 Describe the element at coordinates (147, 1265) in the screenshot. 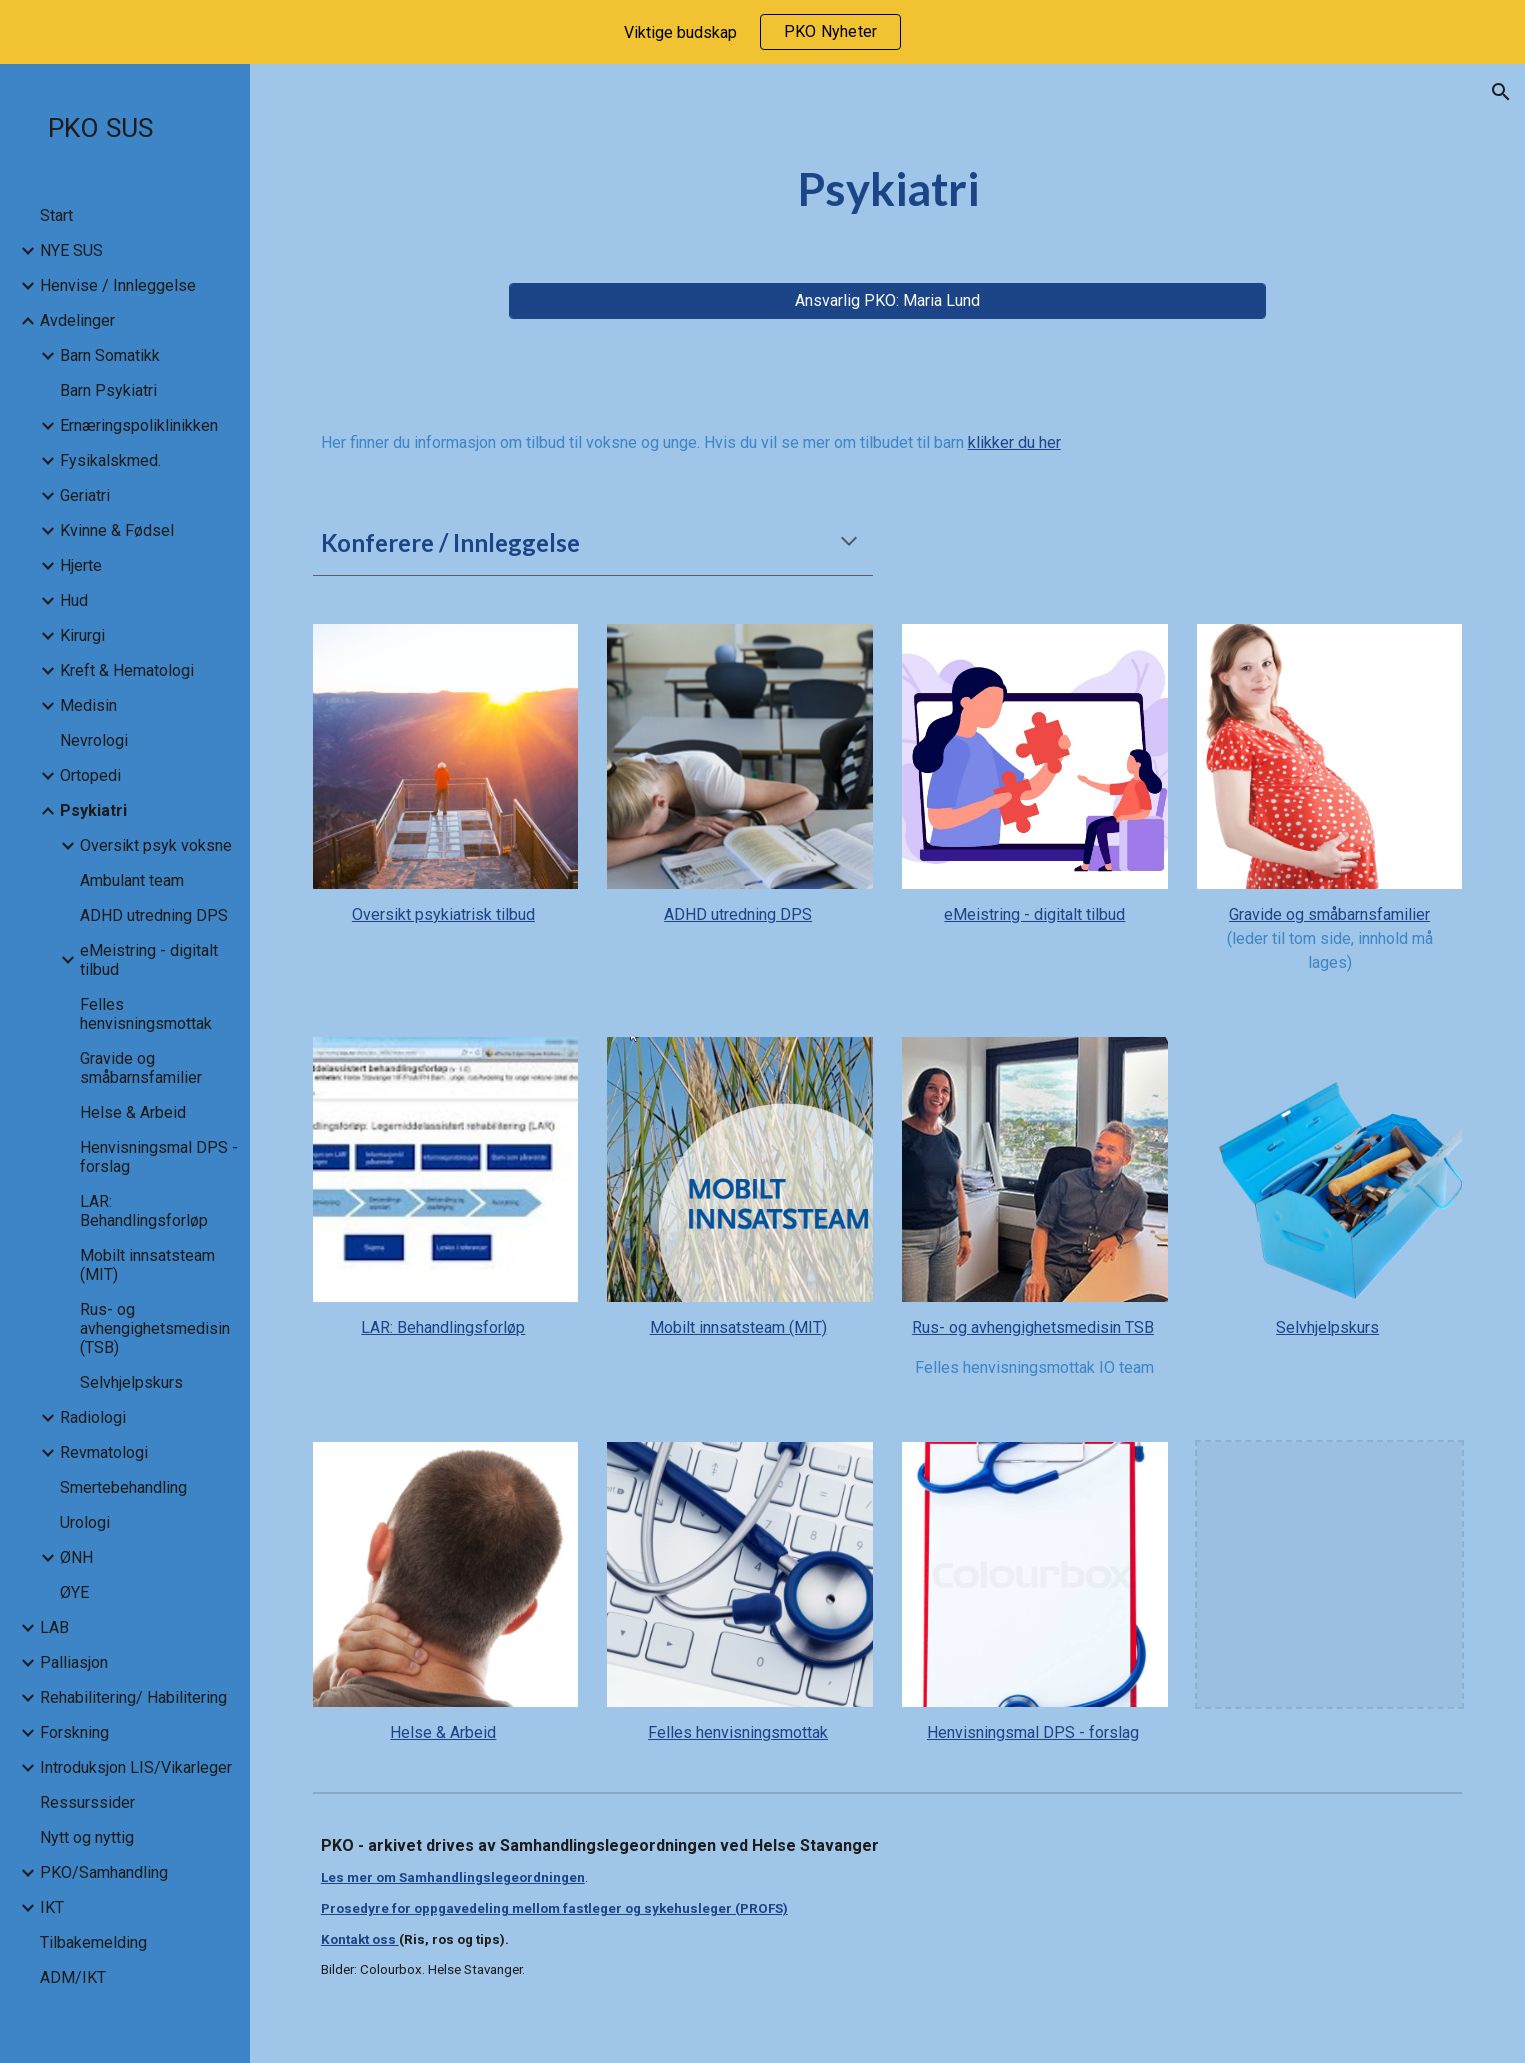

I see `Mobilt innsatsteam (MIT) [link]` at that location.